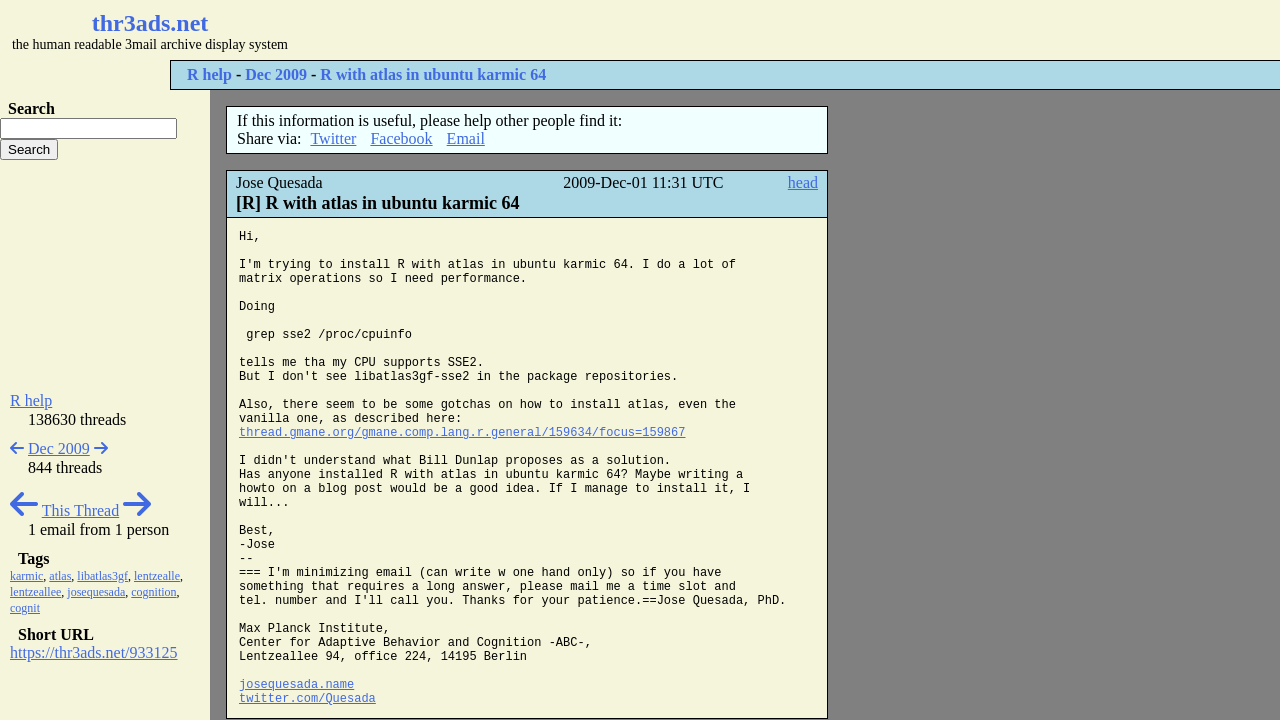 Image resolution: width=1280 pixels, height=720 pixels. Describe the element at coordinates (80, 510) in the screenshot. I see `This Thread` at that location.